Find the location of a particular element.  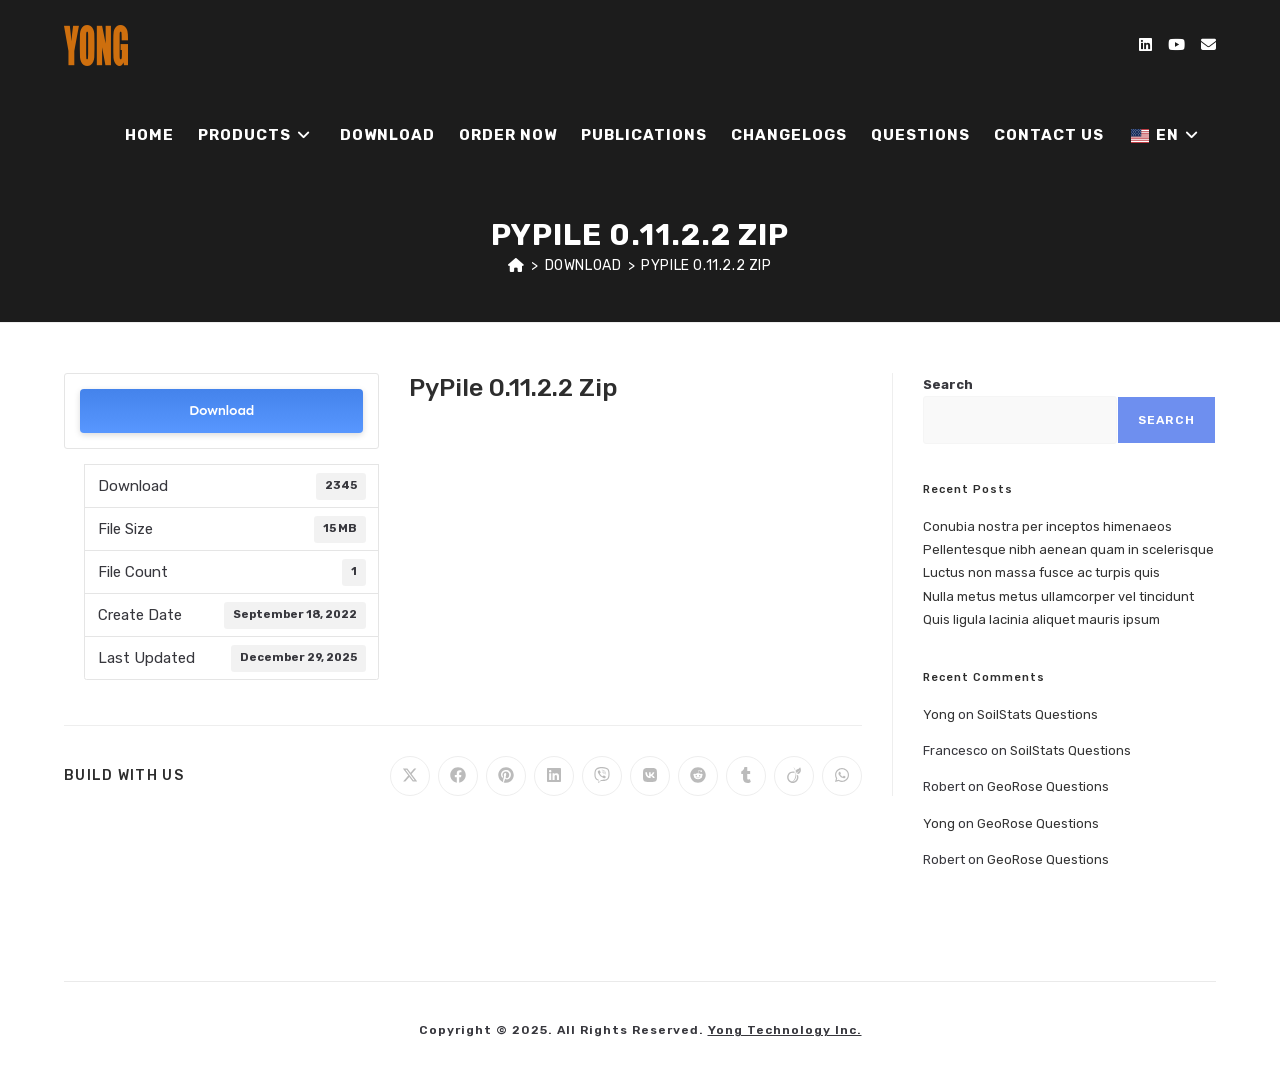

Pellentesque nibh aenean quam in scelerisque is located at coordinates (1068, 549).